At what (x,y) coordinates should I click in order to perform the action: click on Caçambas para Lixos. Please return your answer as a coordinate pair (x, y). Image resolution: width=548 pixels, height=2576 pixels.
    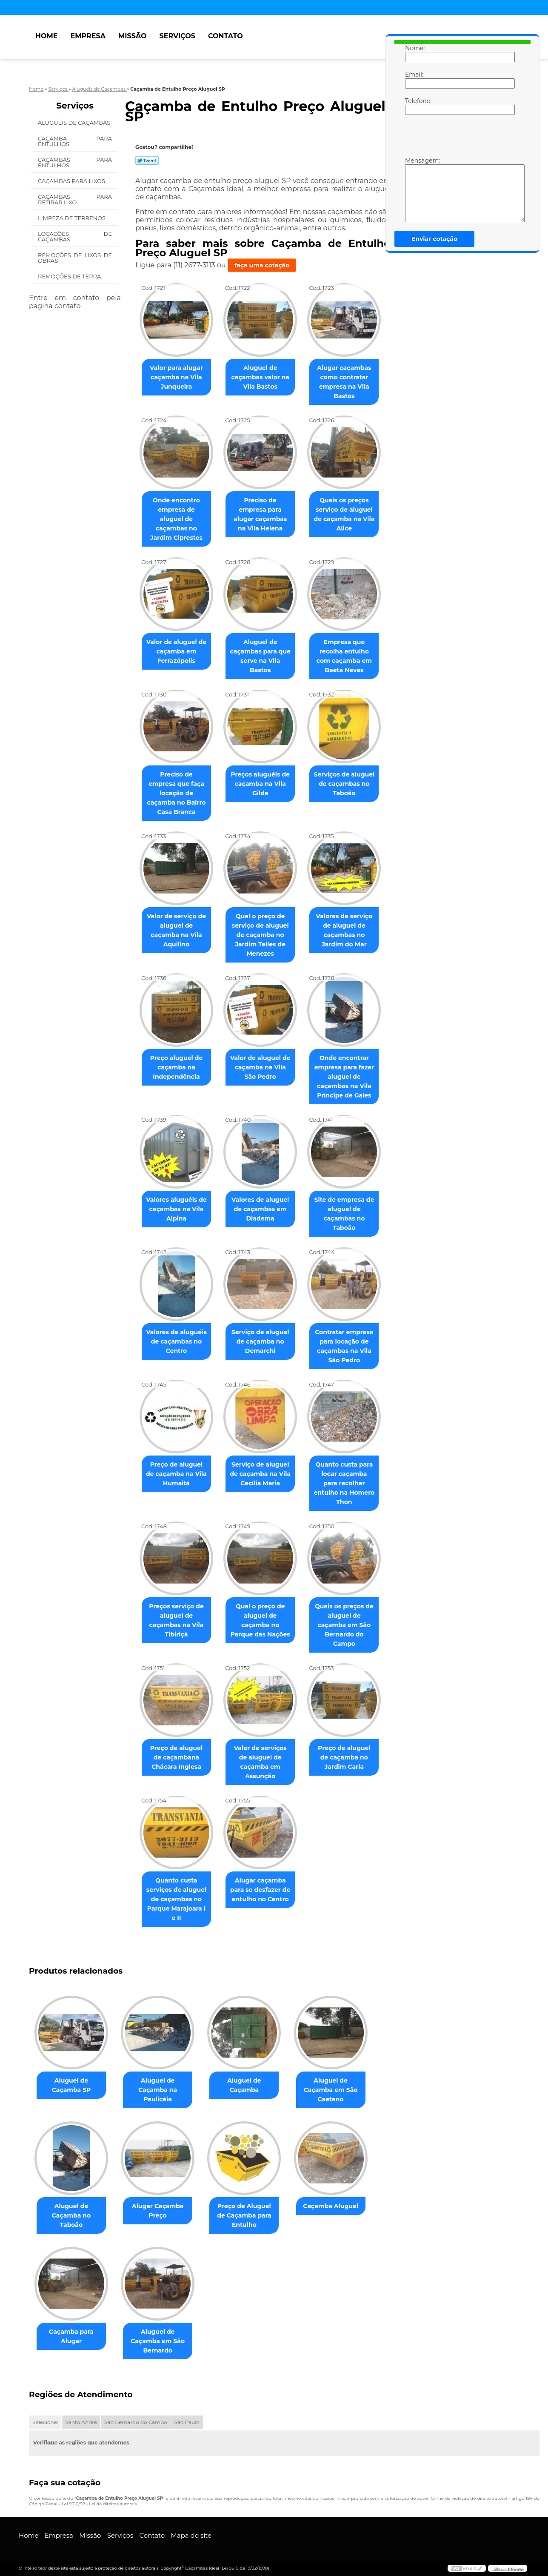
    Looking at the image, I should click on (72, 181).